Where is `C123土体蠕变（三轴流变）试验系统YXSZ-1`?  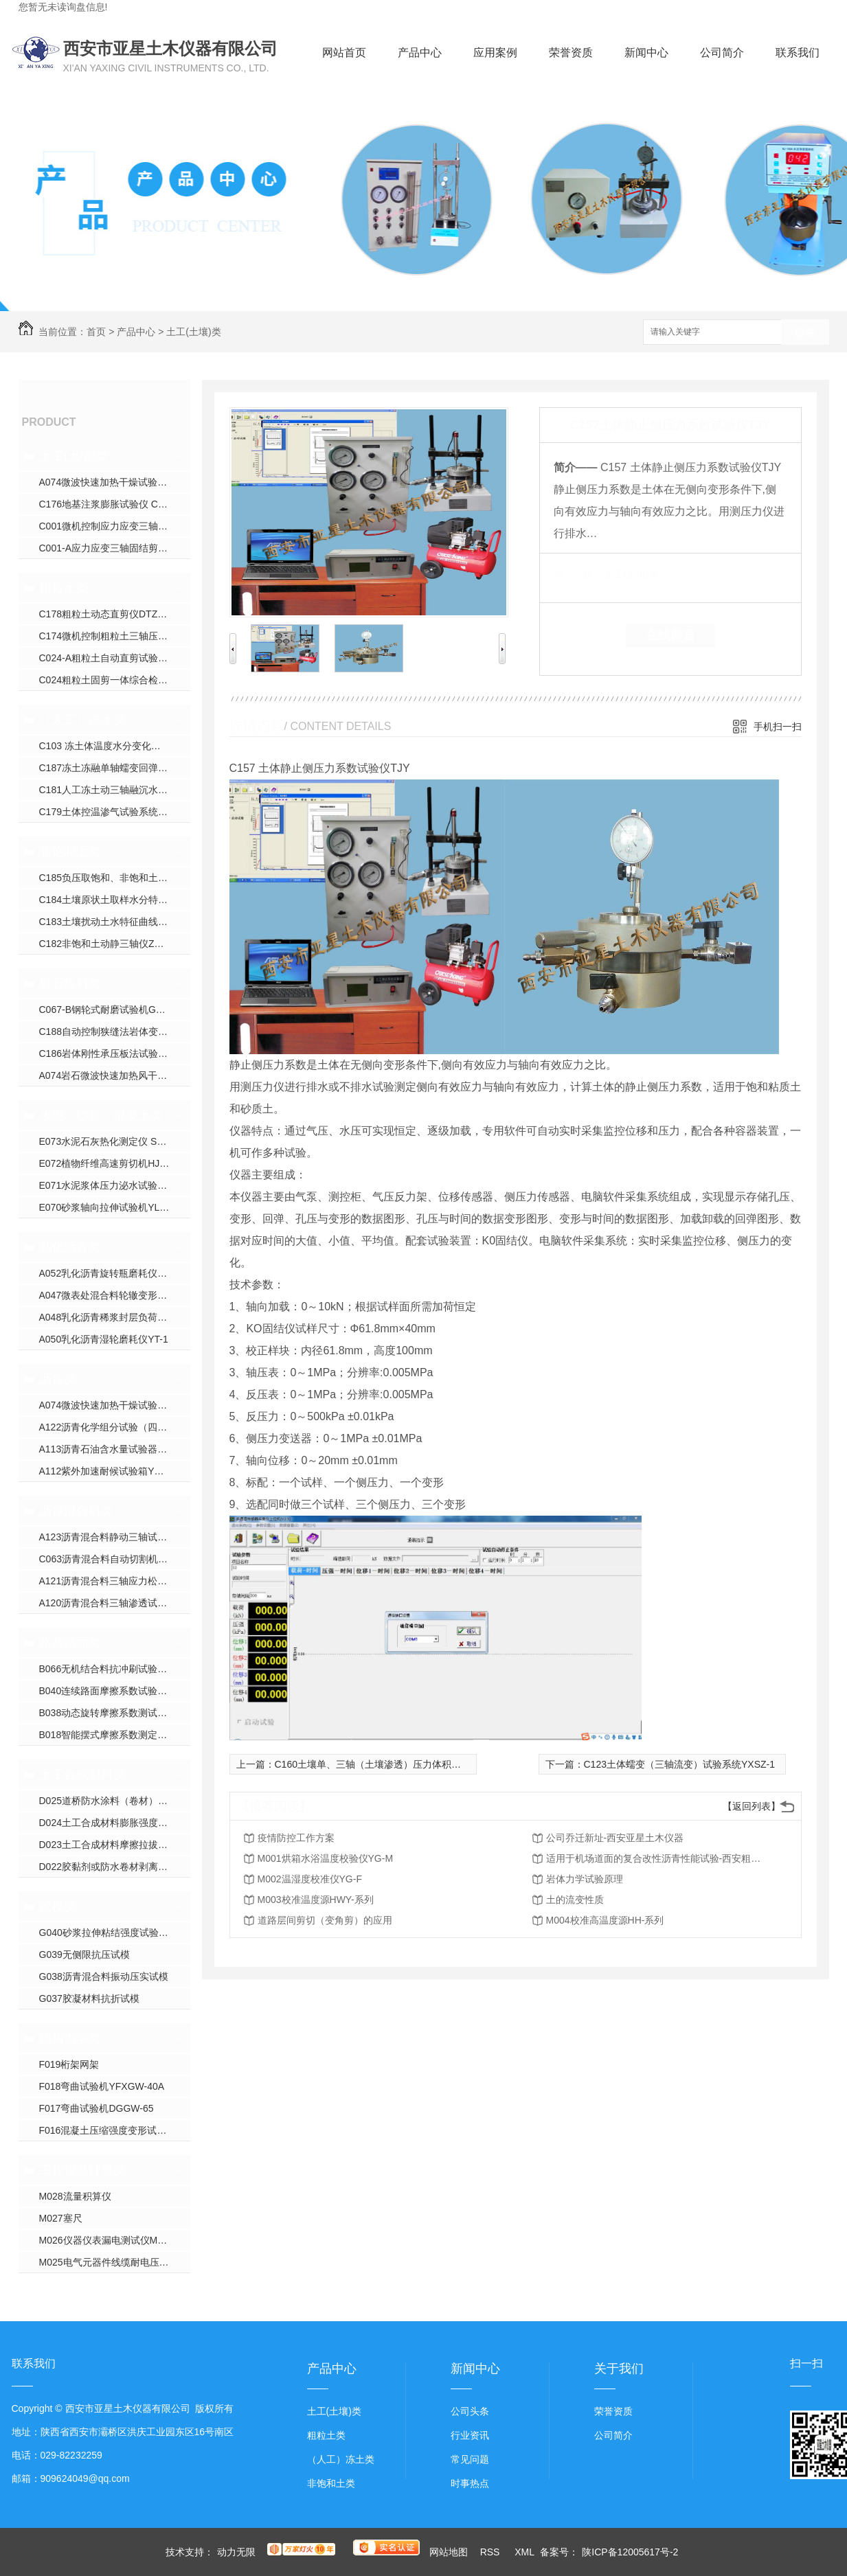
C123土体蠕变（三轴流变）试验系统YXSZ-1 is located at coordinates (679, 1764).